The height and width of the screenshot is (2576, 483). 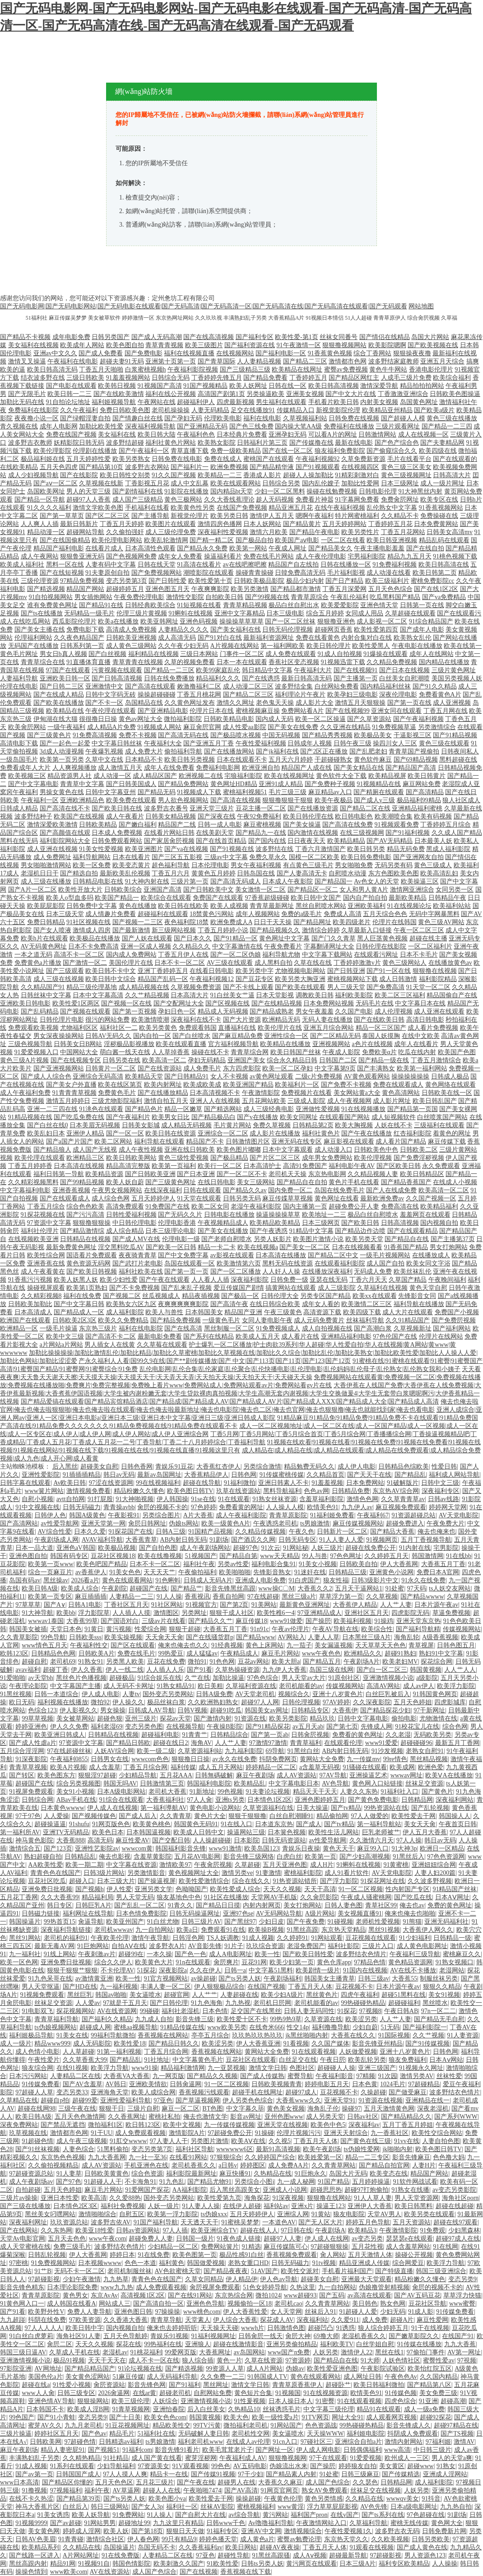 What do you see at coordinates (448, 1775) in the screenshot?
I see `欧美ⅤA在线播放` at bounding box center [448, 1775].